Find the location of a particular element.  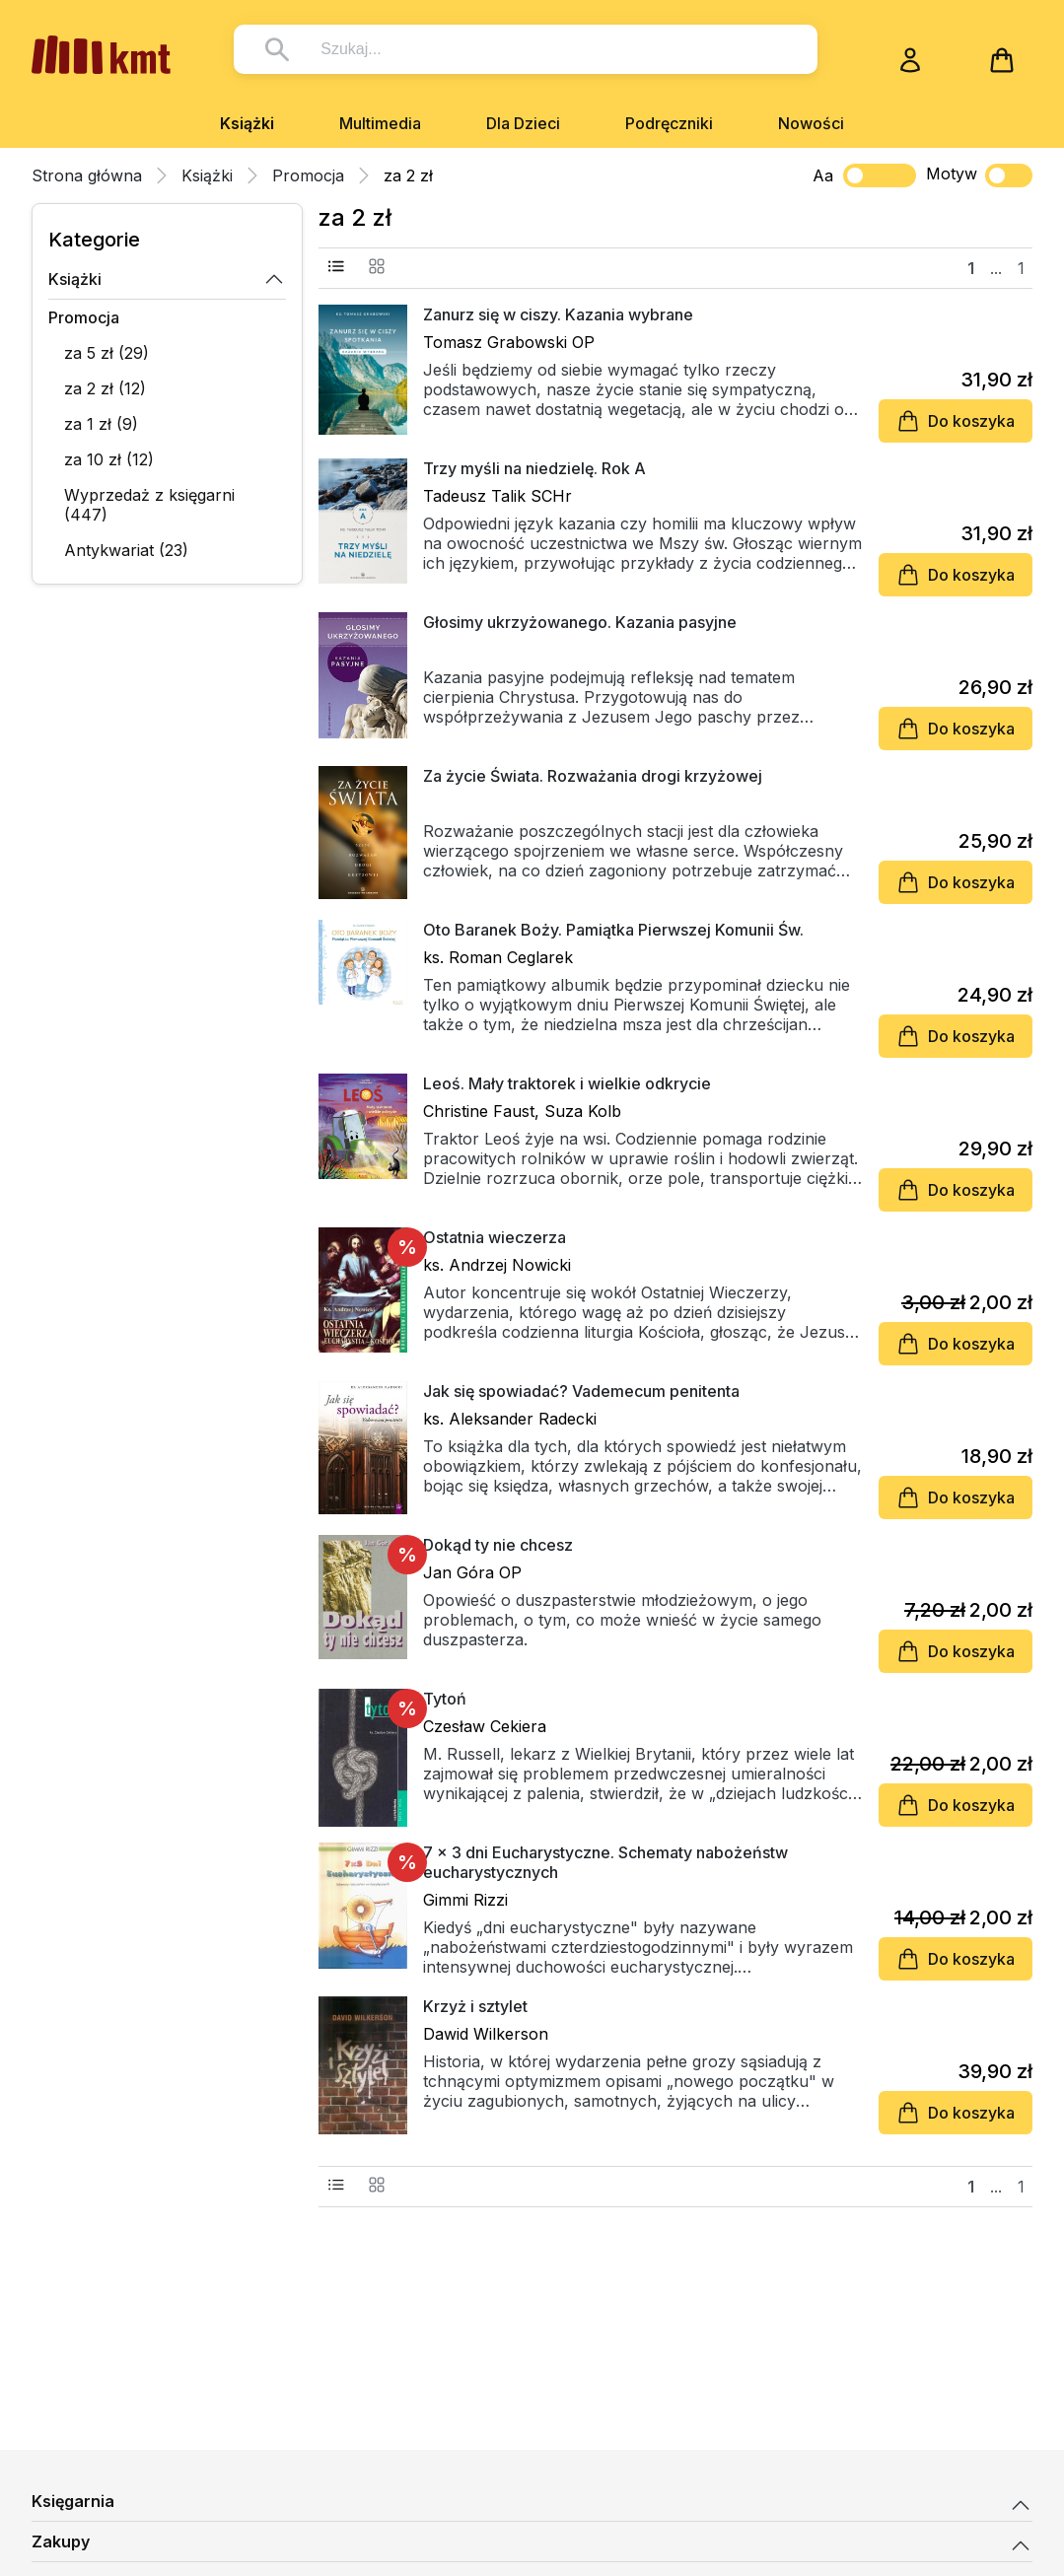

Krzyż i sztylet is located at coordinates (475, 2006).